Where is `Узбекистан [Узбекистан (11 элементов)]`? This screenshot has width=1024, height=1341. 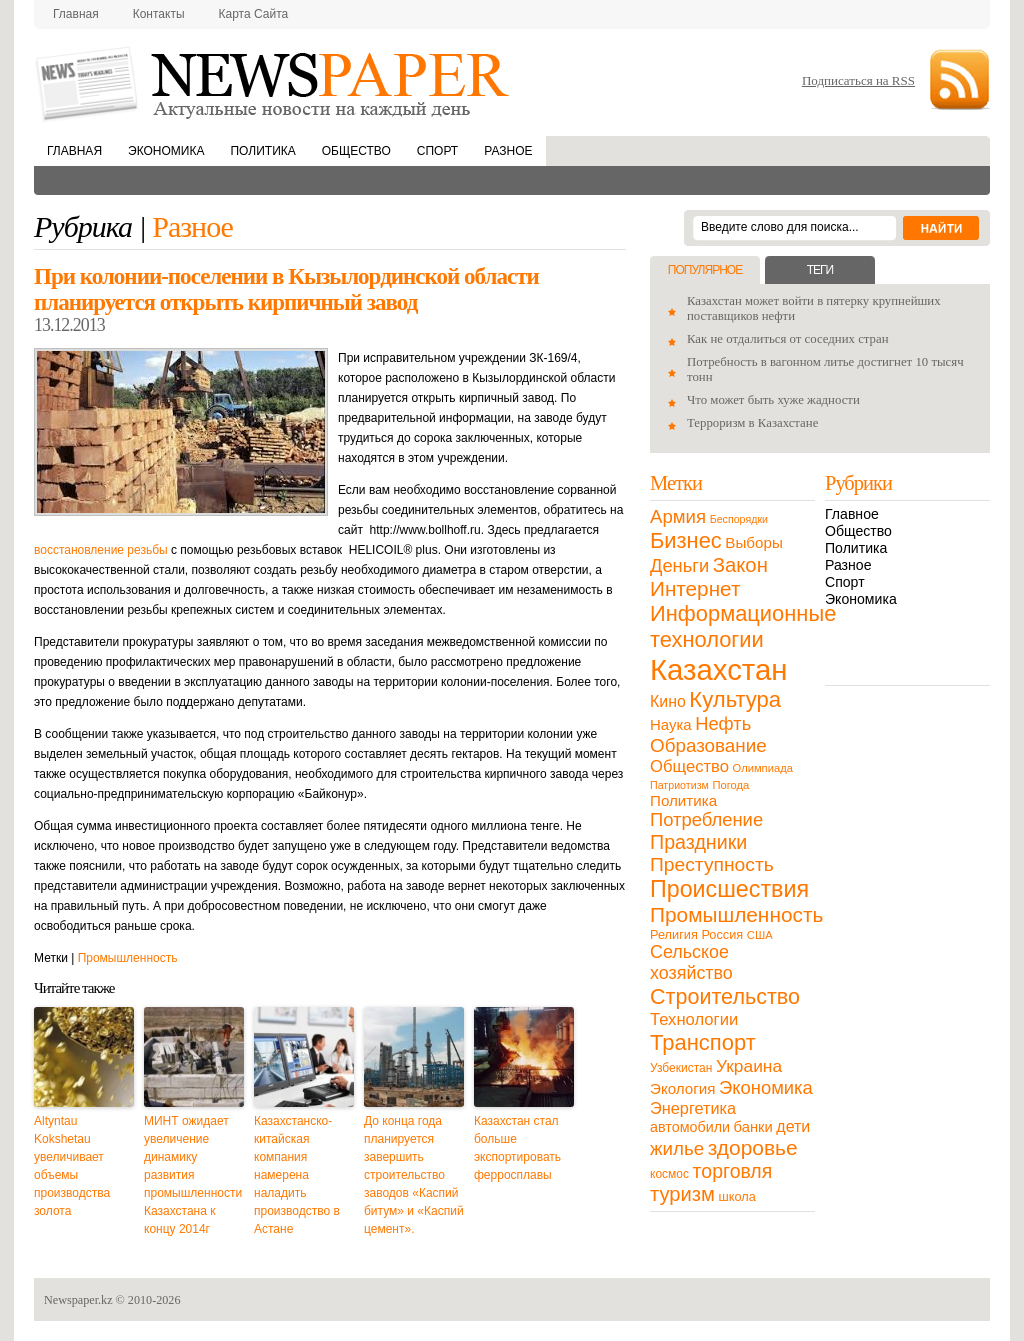
Узбекистан [Узбекистан (11 элементов)] is located at coordinates (681, 1068).